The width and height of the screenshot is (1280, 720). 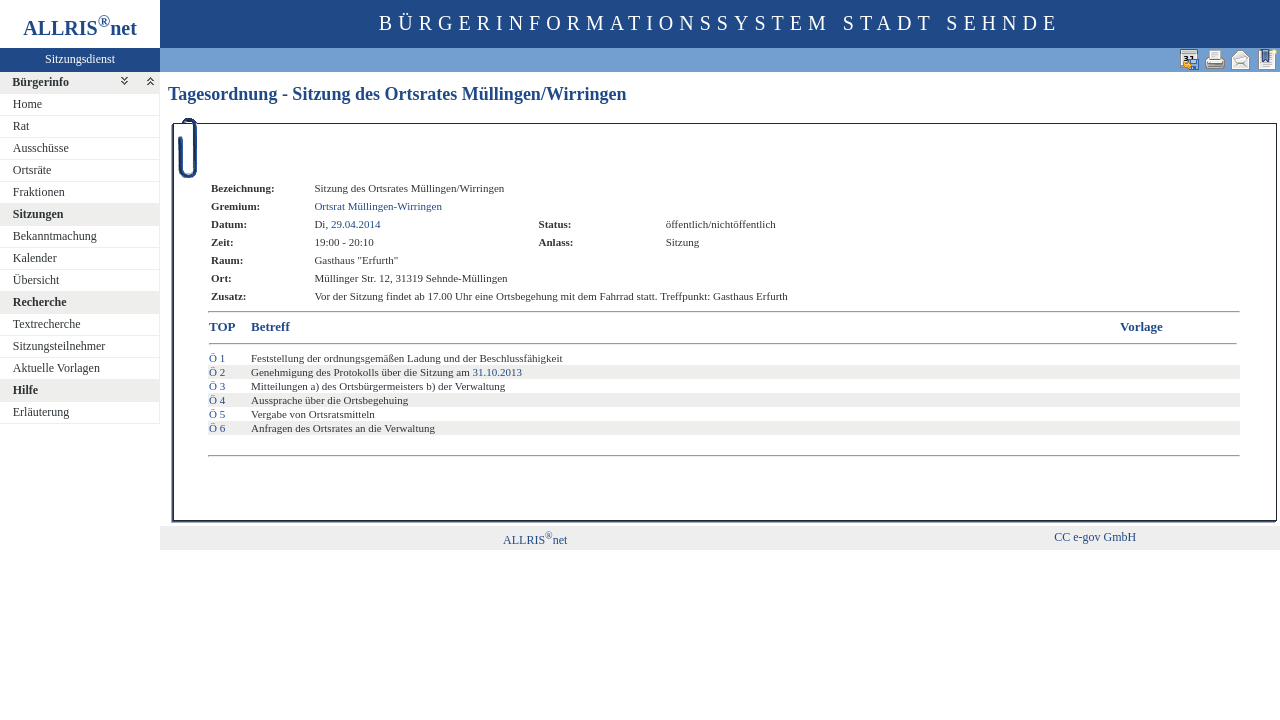 What do you see at coordinates (56, 368) in the screenshot?
I see `Aktuelle Vorlagen` at bounding box center [56, 368].